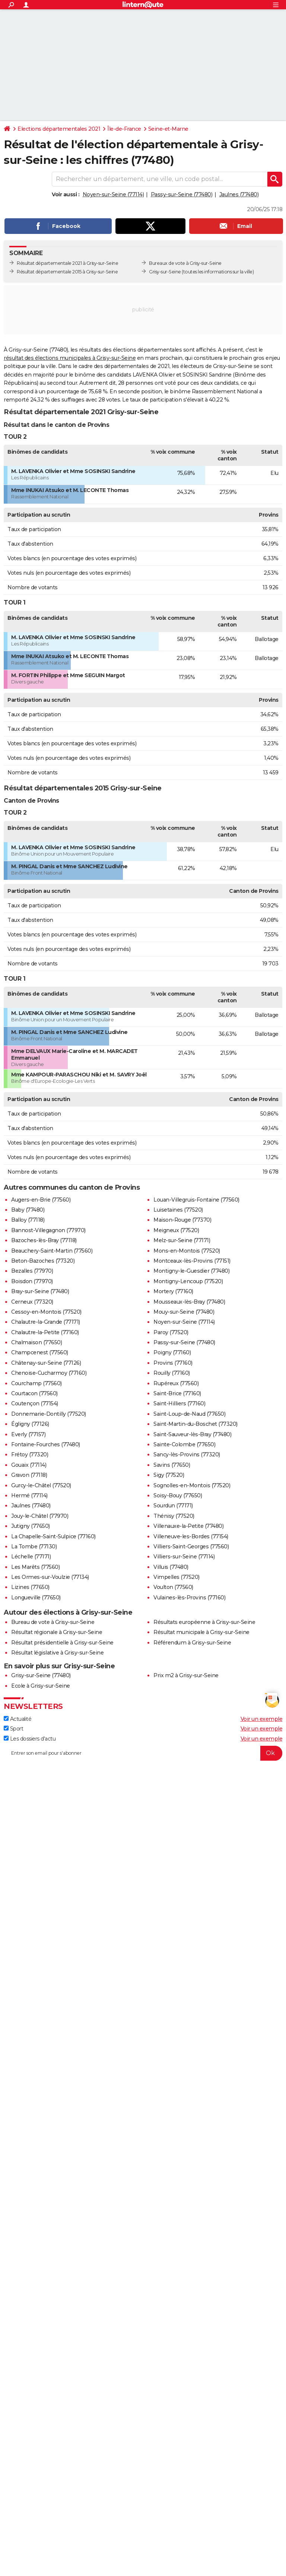 The height and width of the screenshot is (2576, 286). I want to click on Gouaix (77114), so click(28, 1465).